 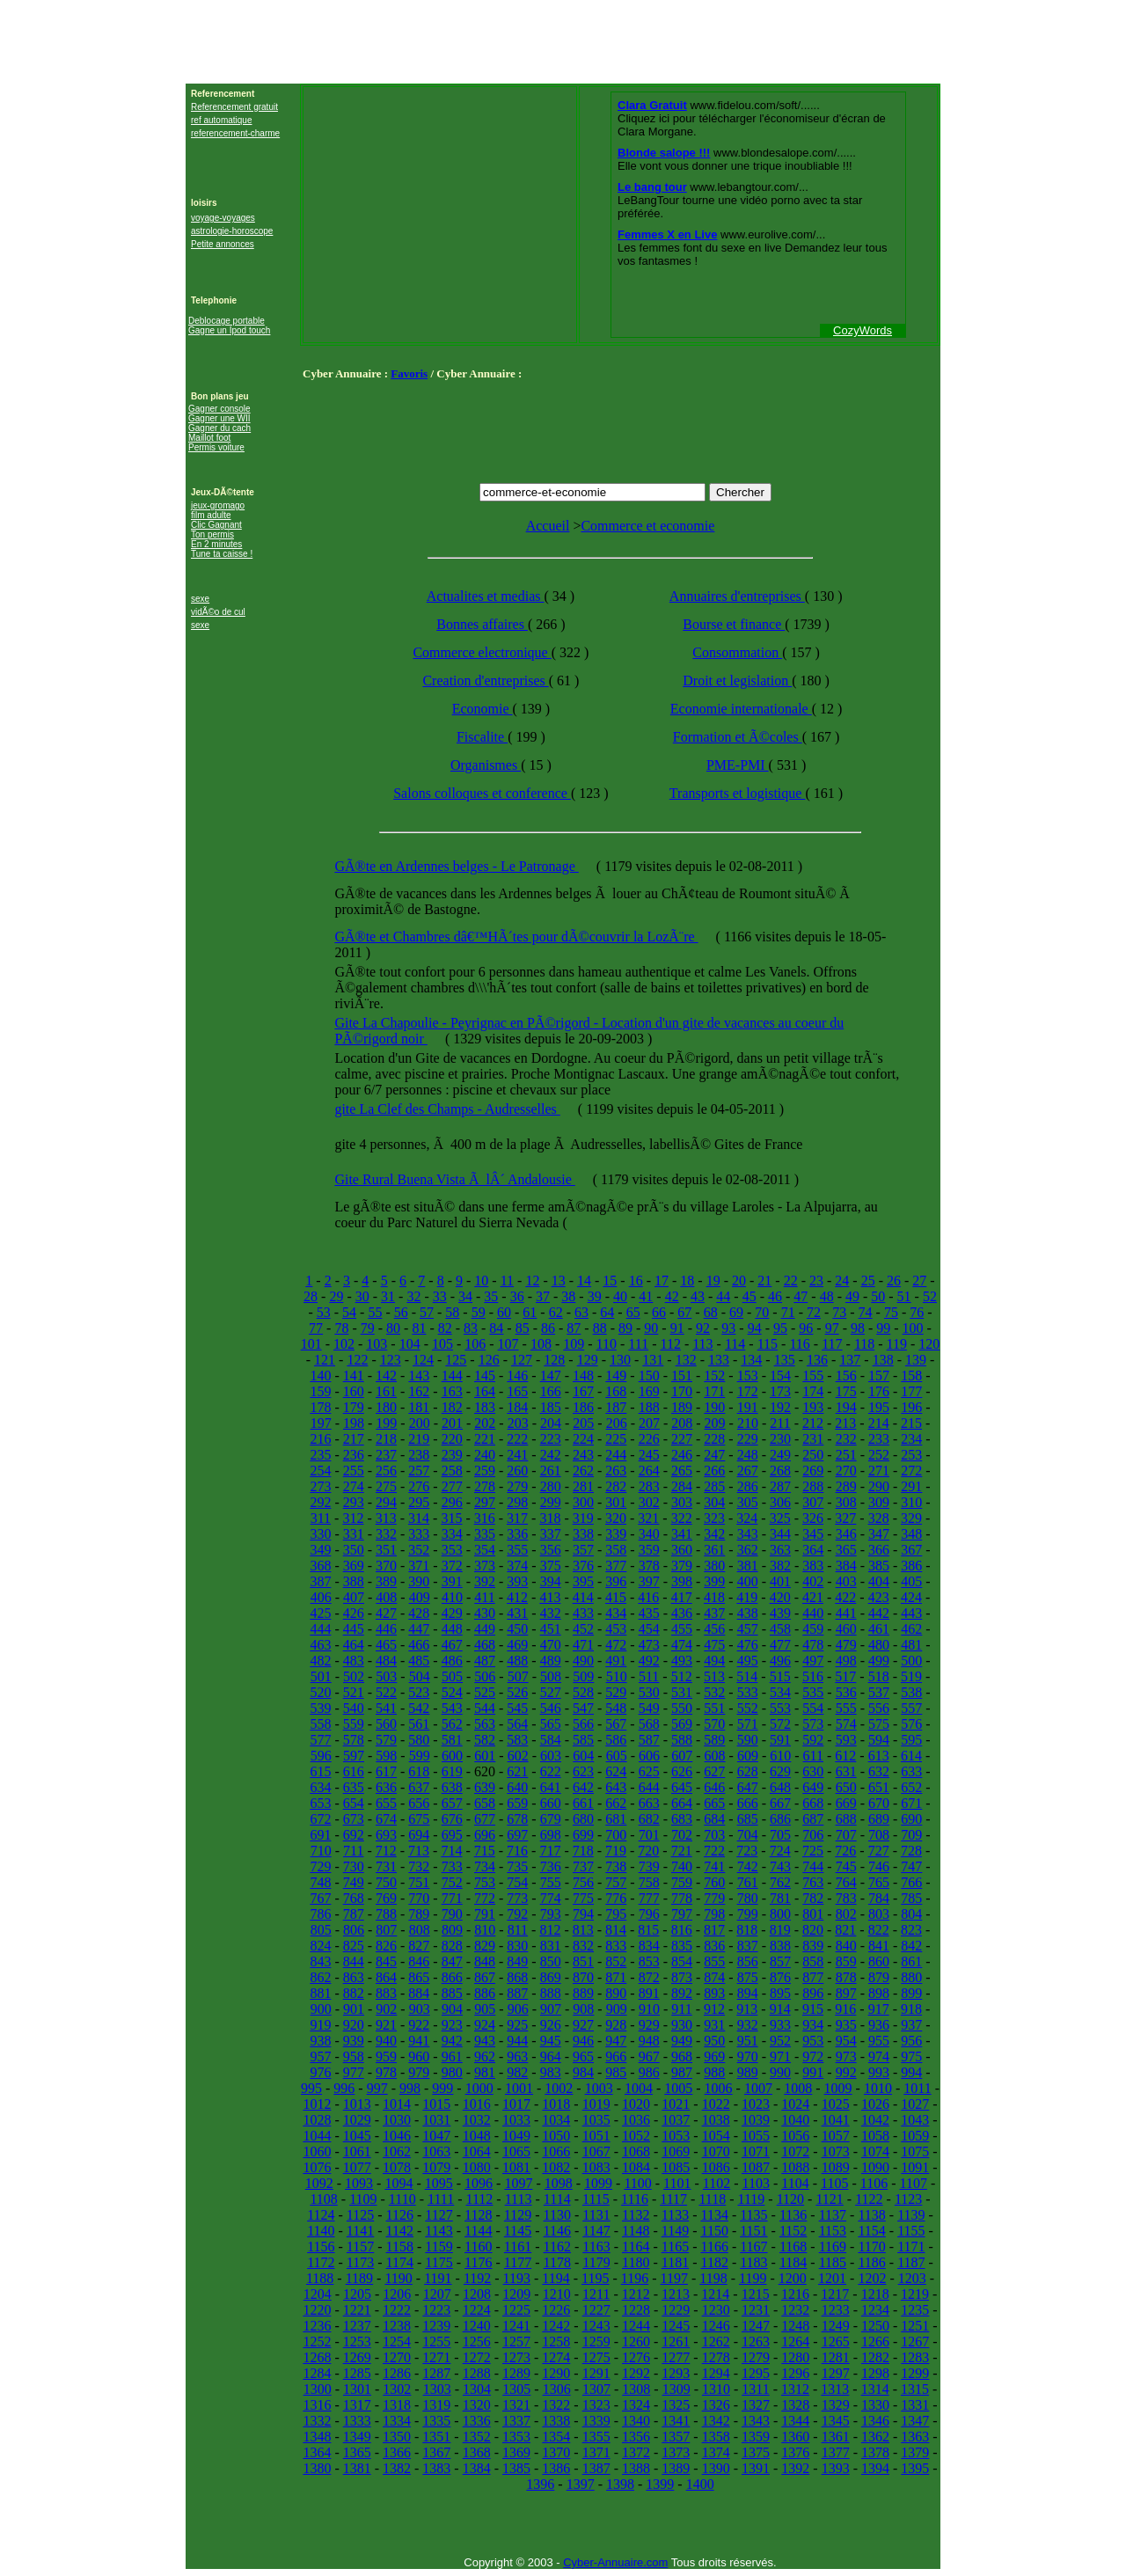 I want to click on 160, so click(x=353, y=1391).